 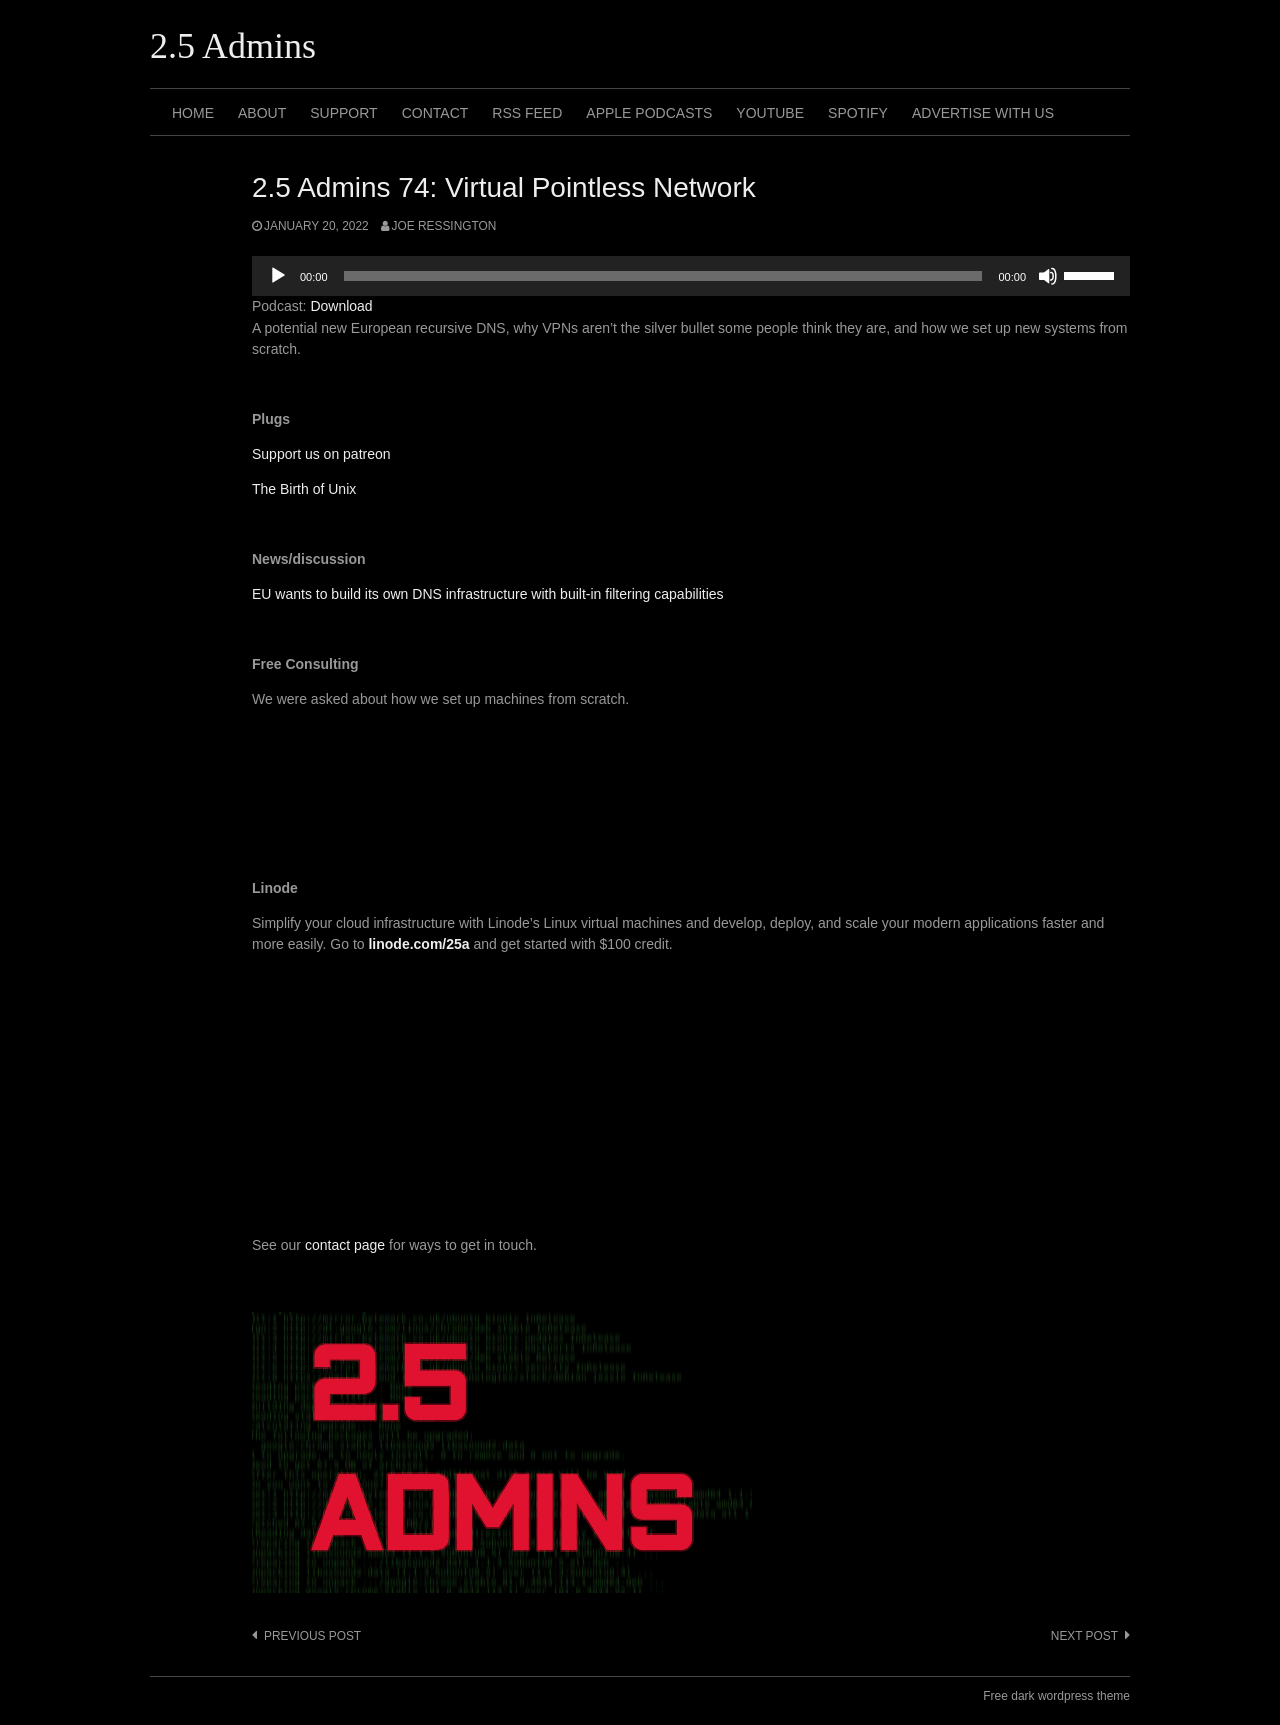 What do you see at coordinates (435, 113) in the screenshot?
I see `Contact` at bounding box center [435, 113].